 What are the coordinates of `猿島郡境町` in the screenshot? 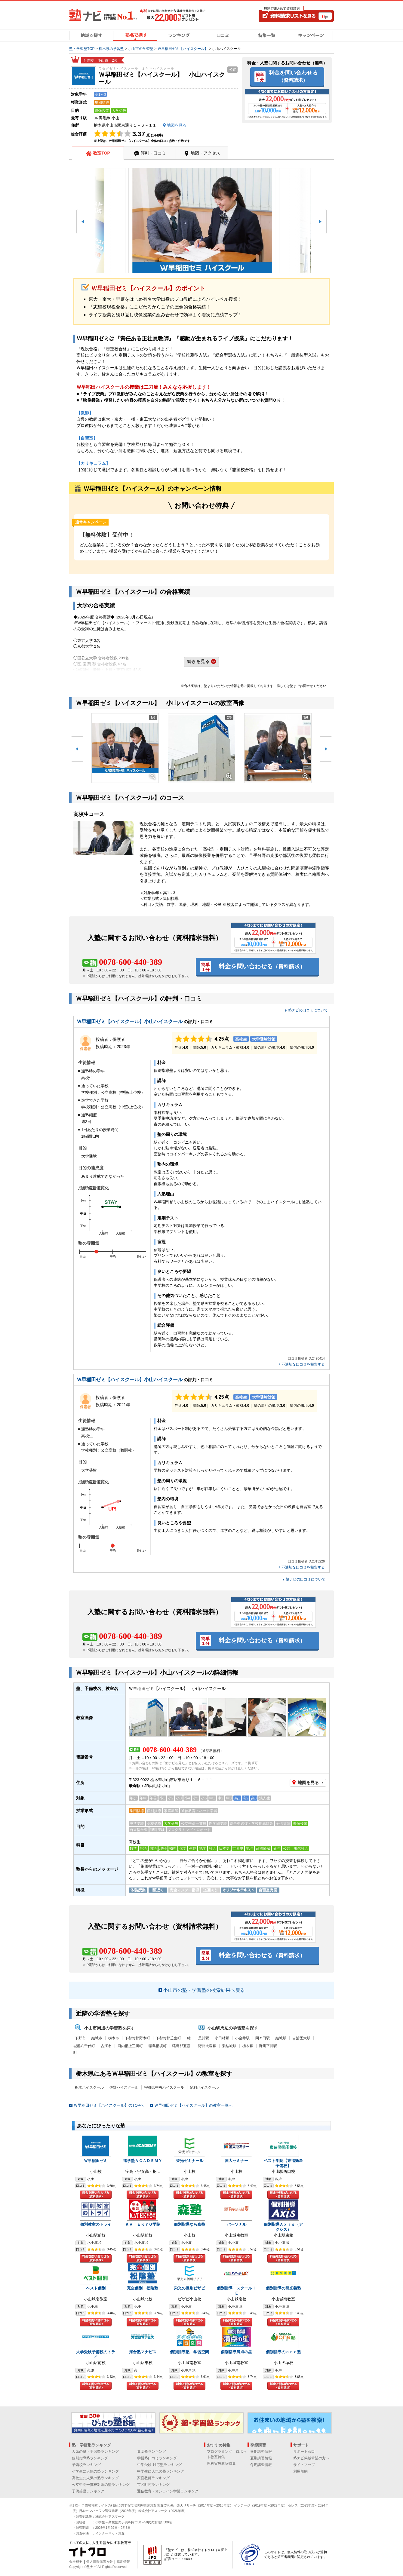 It's located at (158, 2046).